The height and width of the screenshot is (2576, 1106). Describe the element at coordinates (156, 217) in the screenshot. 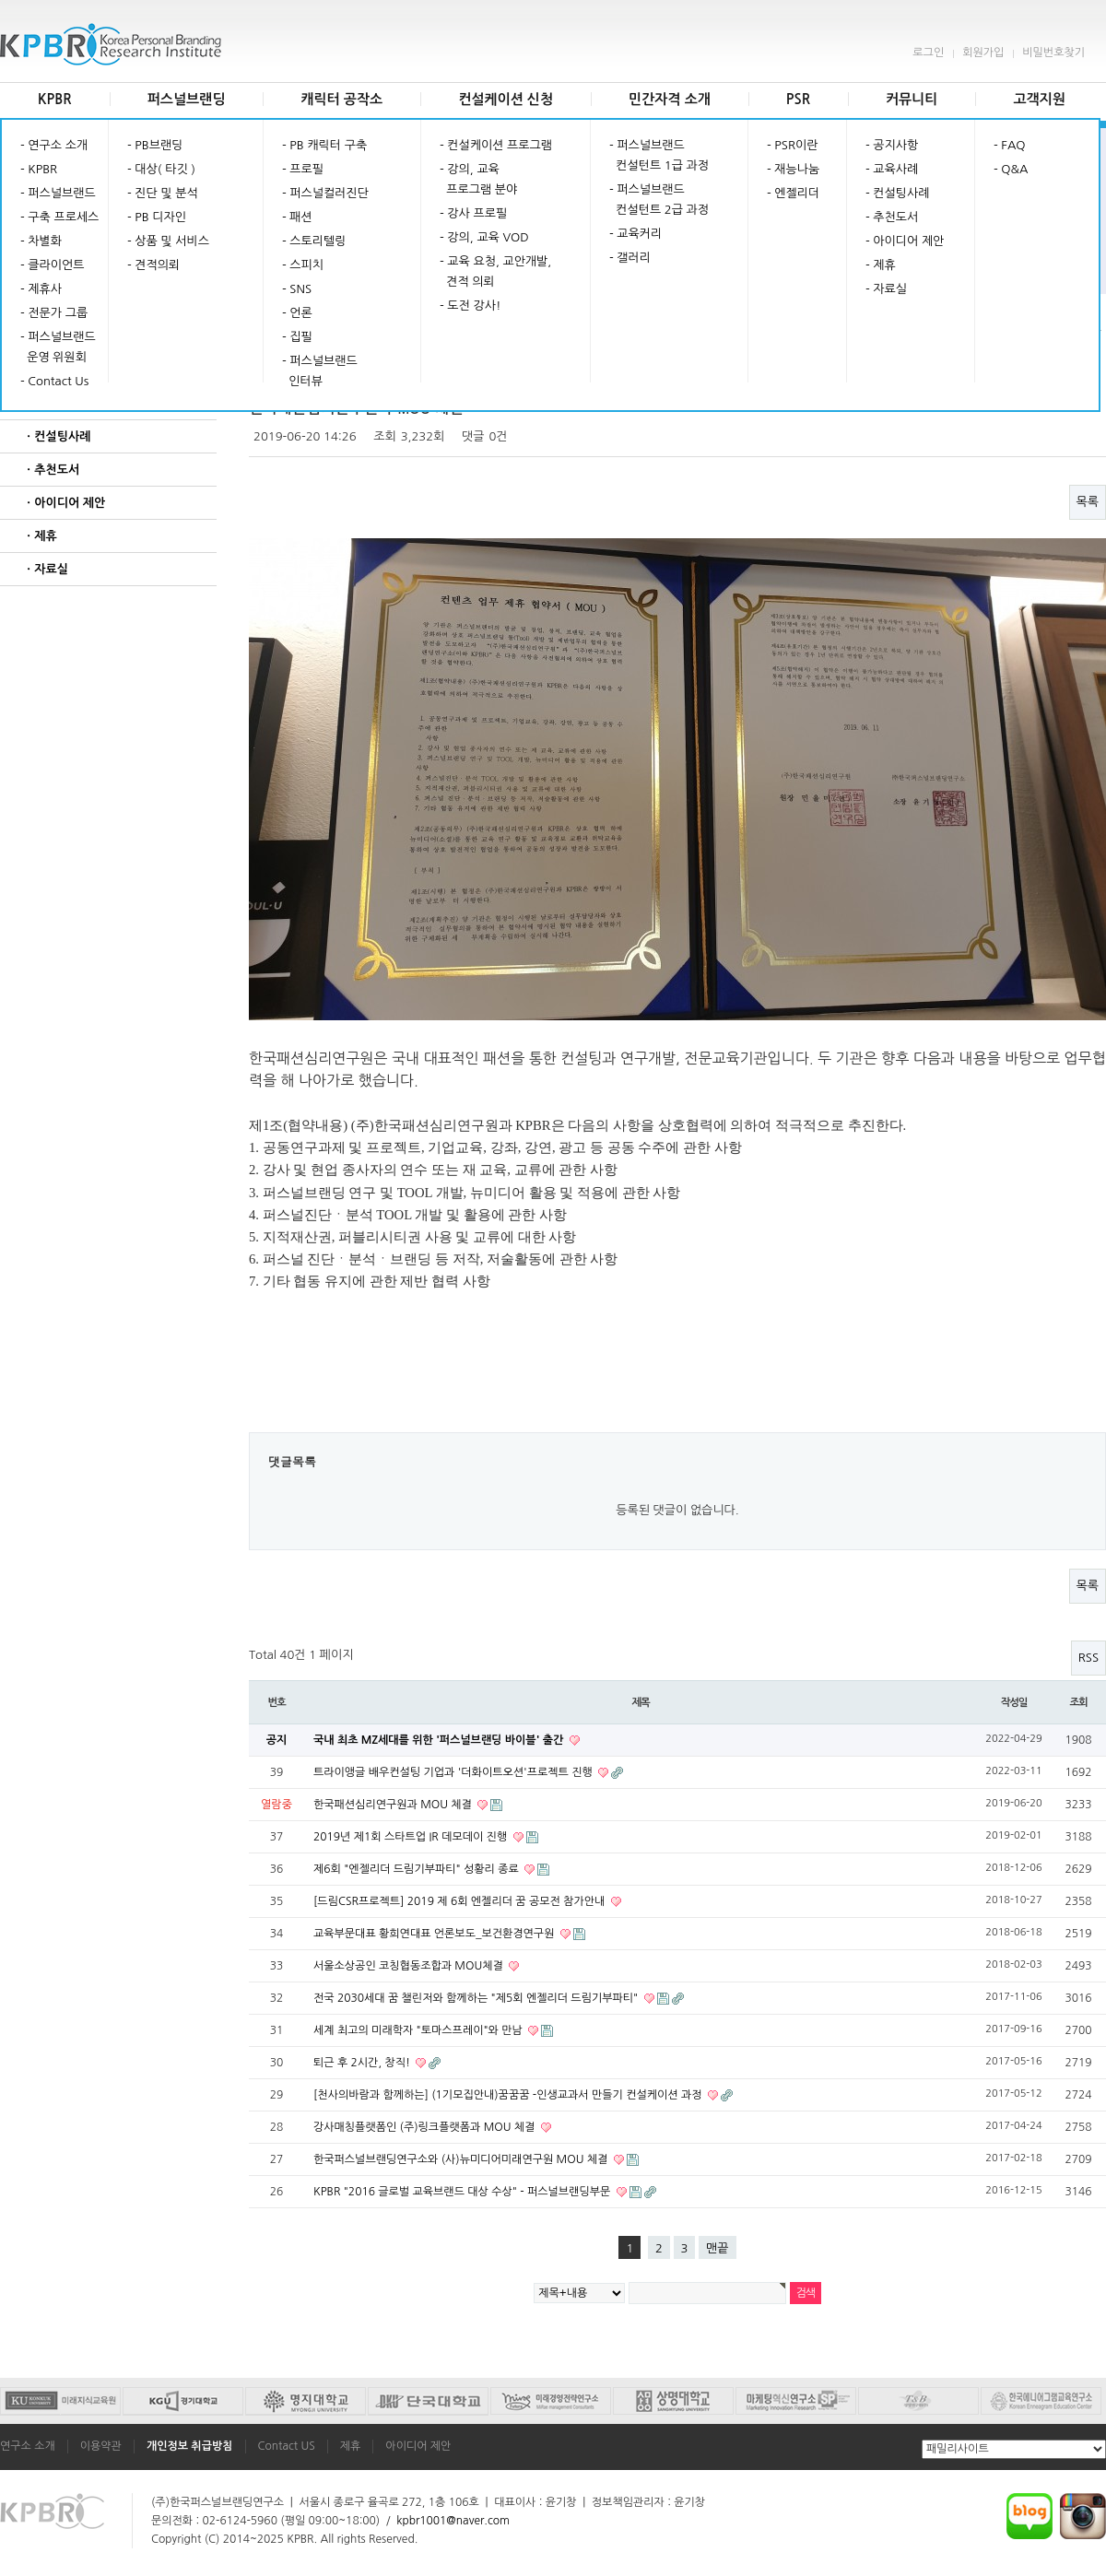

I see `- PB 디자인` at that location.